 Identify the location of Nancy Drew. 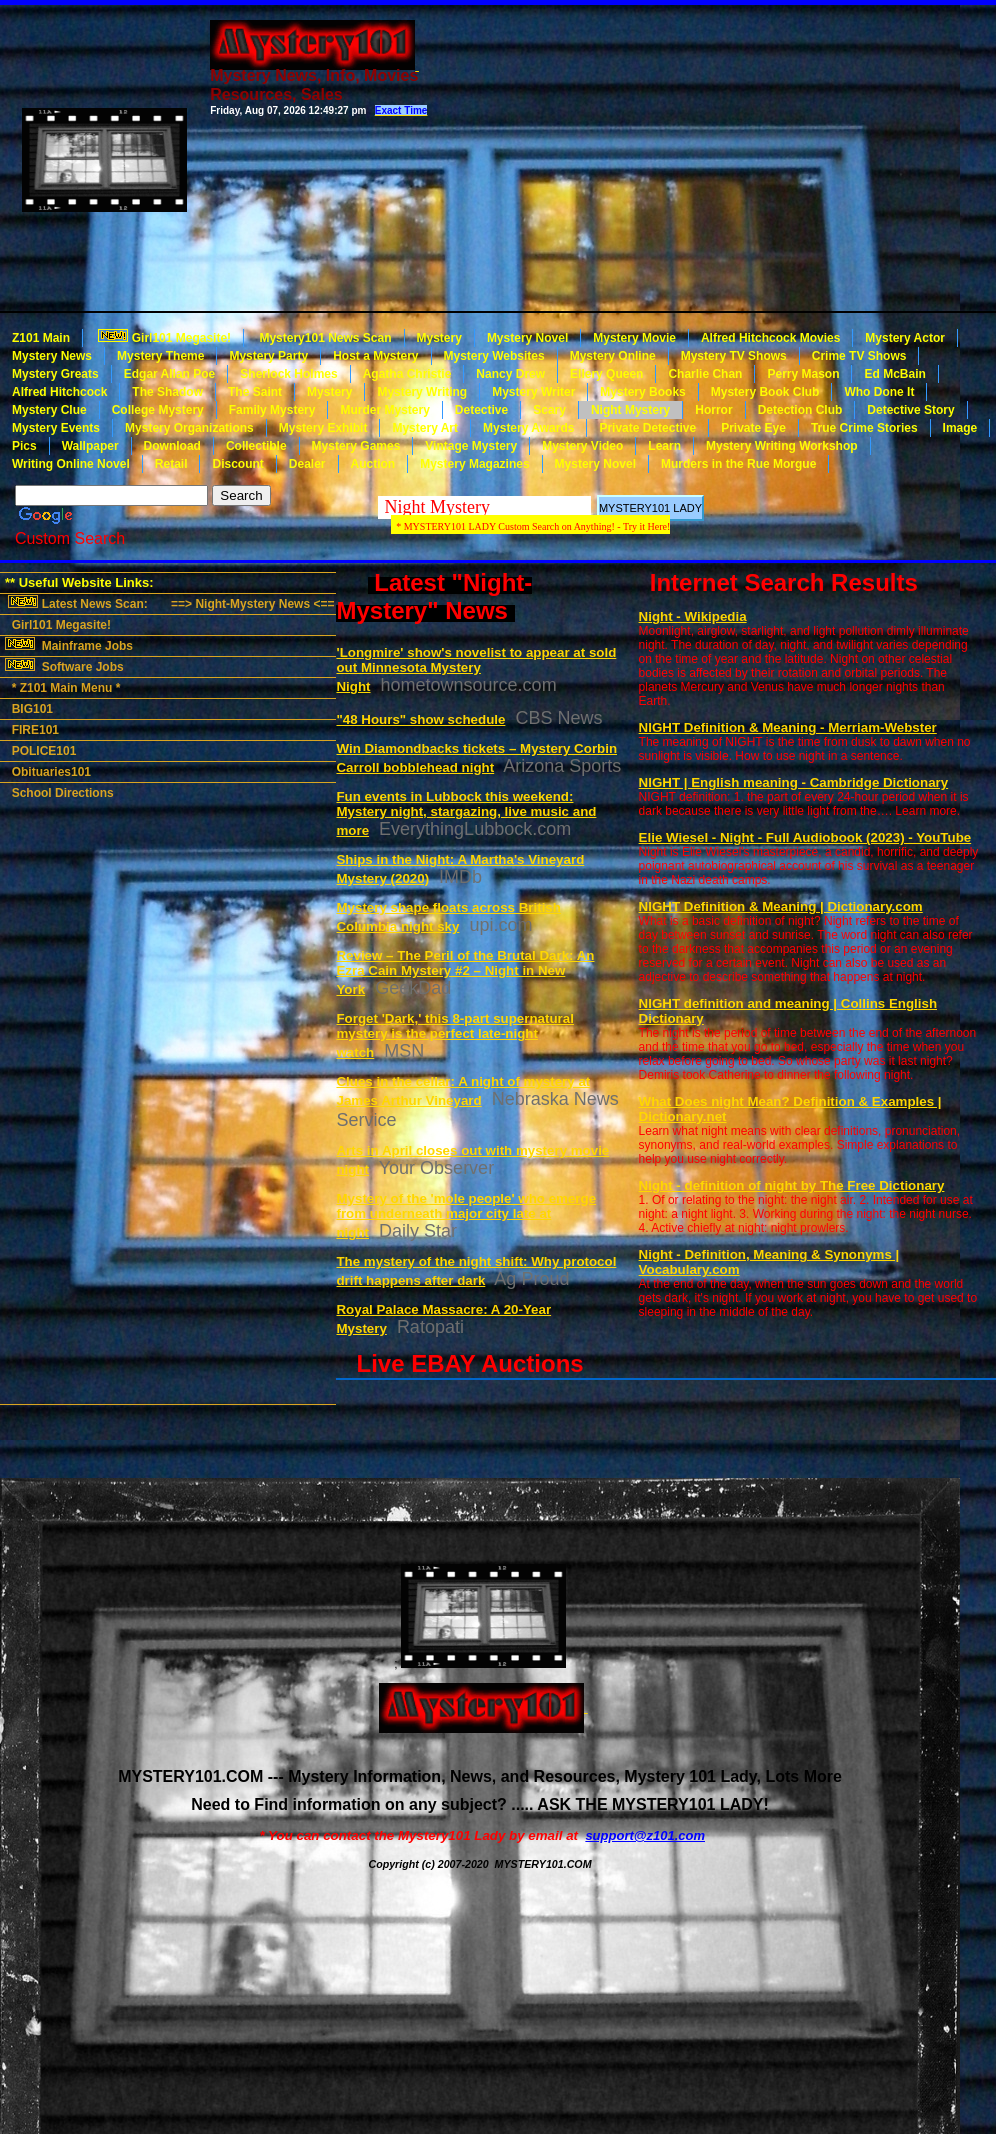
(510, 374).